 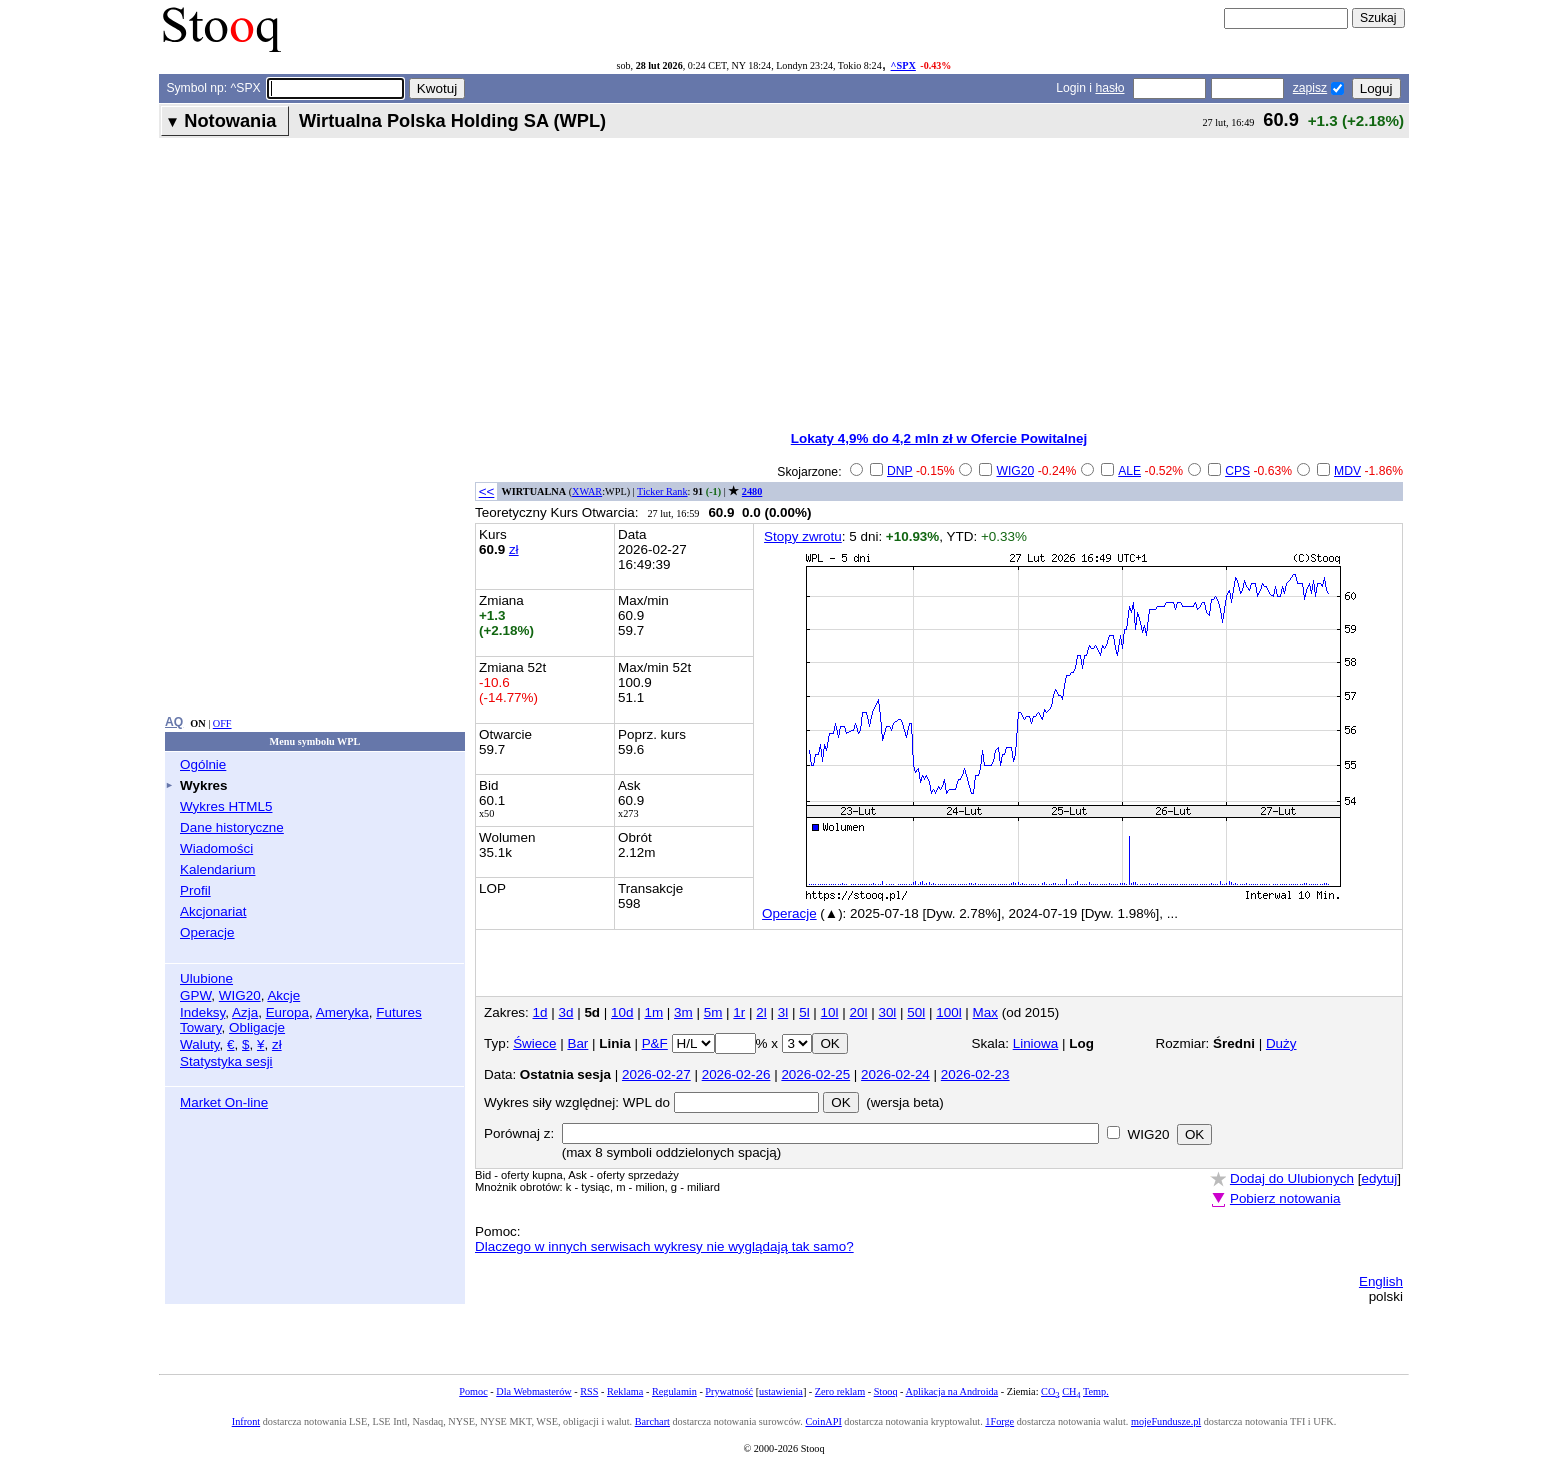 What do you see at coordinates (803, 536) in the screenshot?
I see `Stopy zwrotu` at bounding box center [803, 536].